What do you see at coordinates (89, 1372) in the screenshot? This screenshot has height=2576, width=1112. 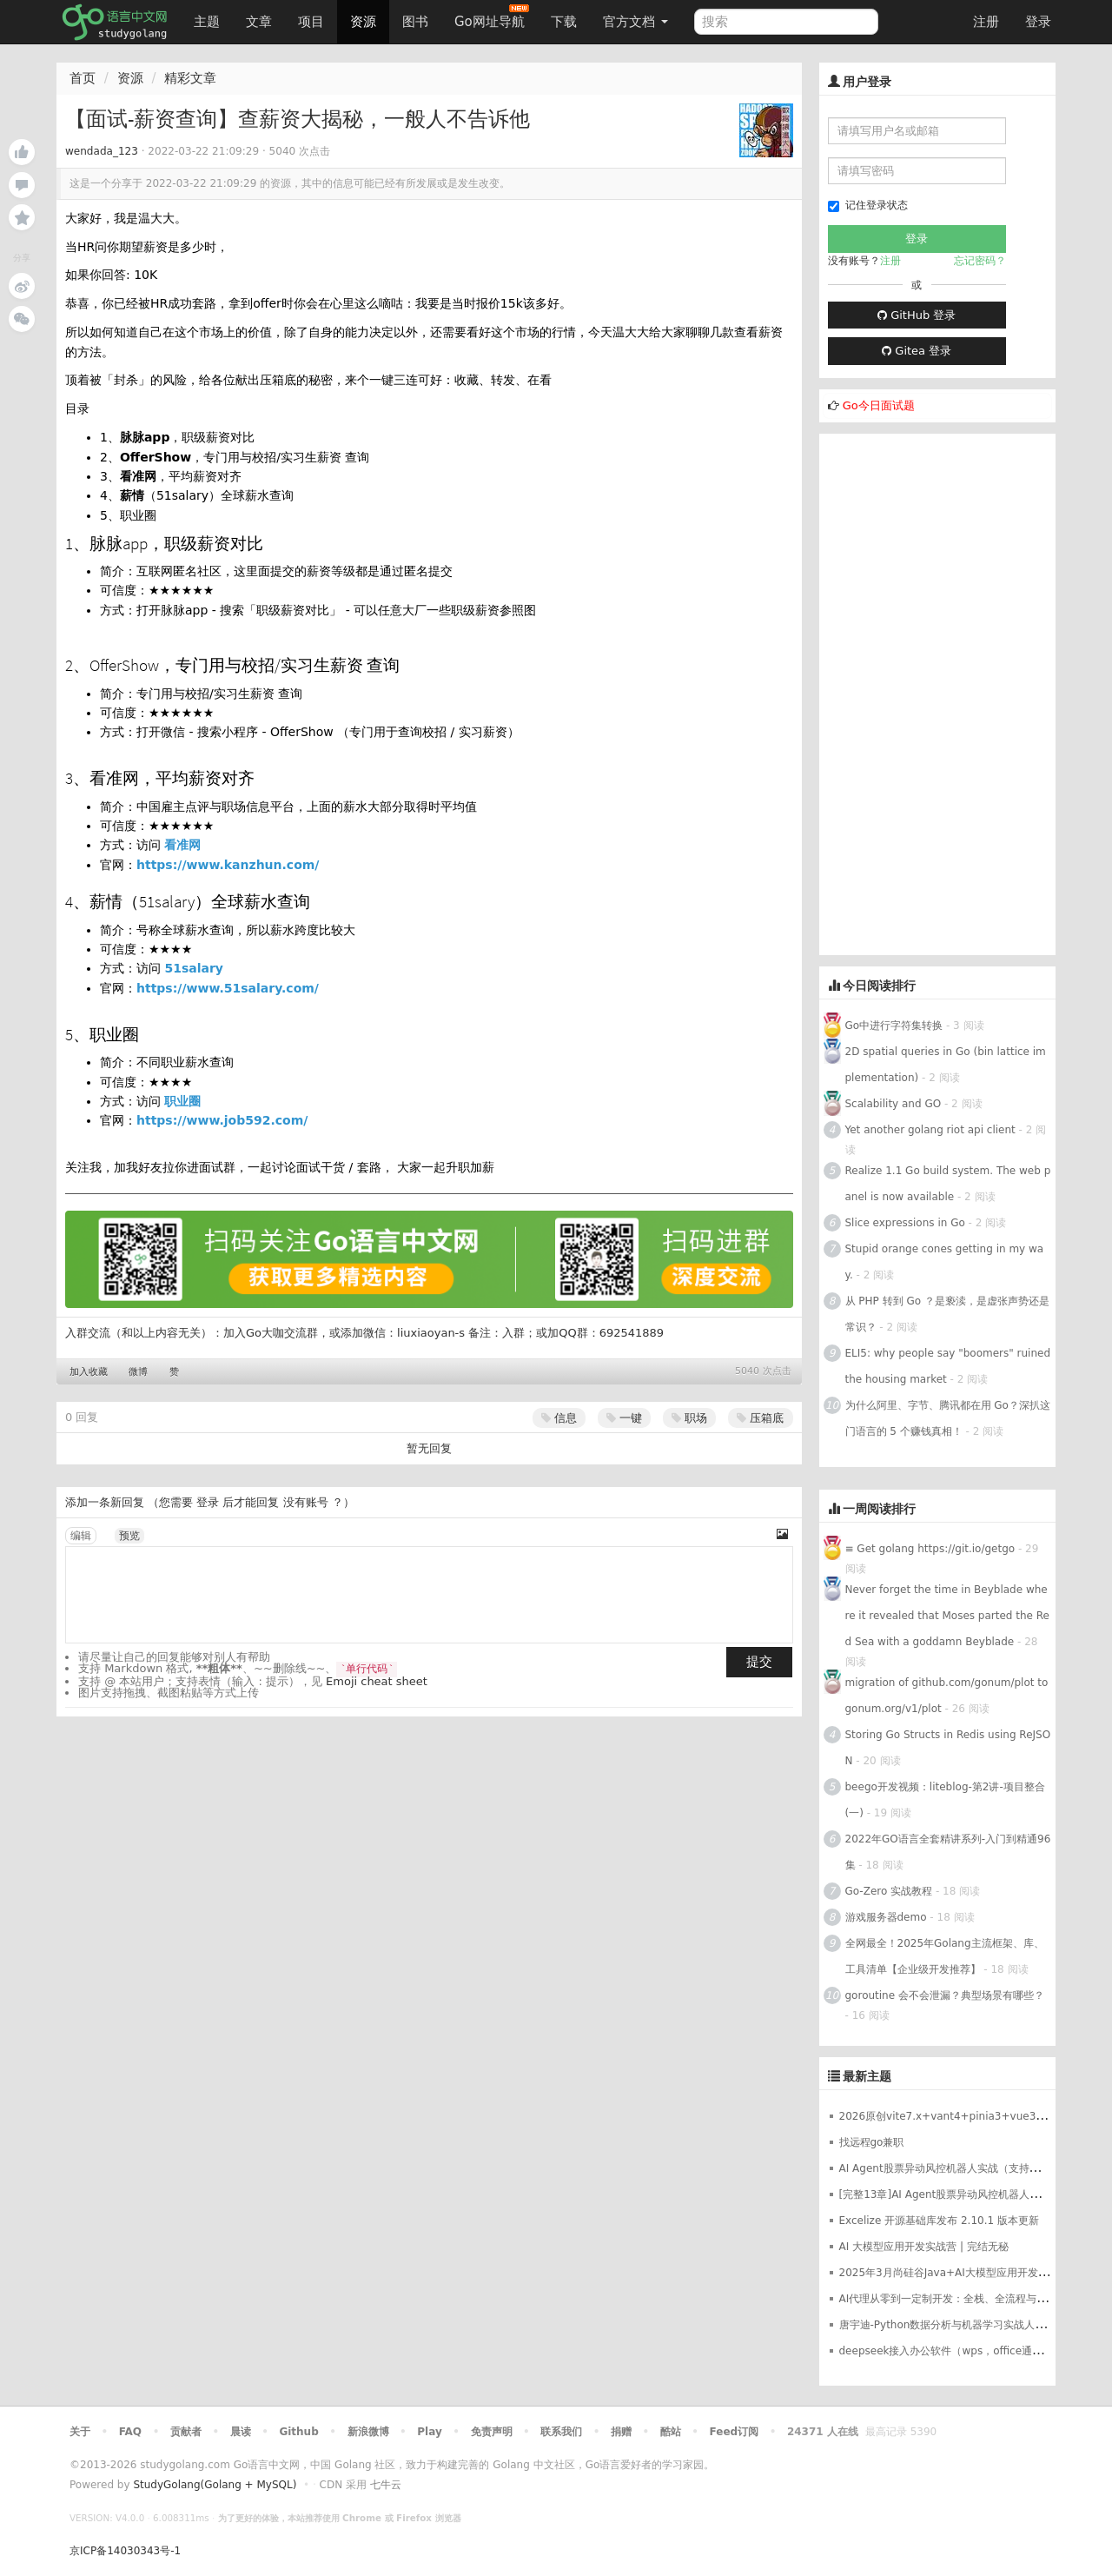 I see `加入收藏` at bounding box center [89, 1372].